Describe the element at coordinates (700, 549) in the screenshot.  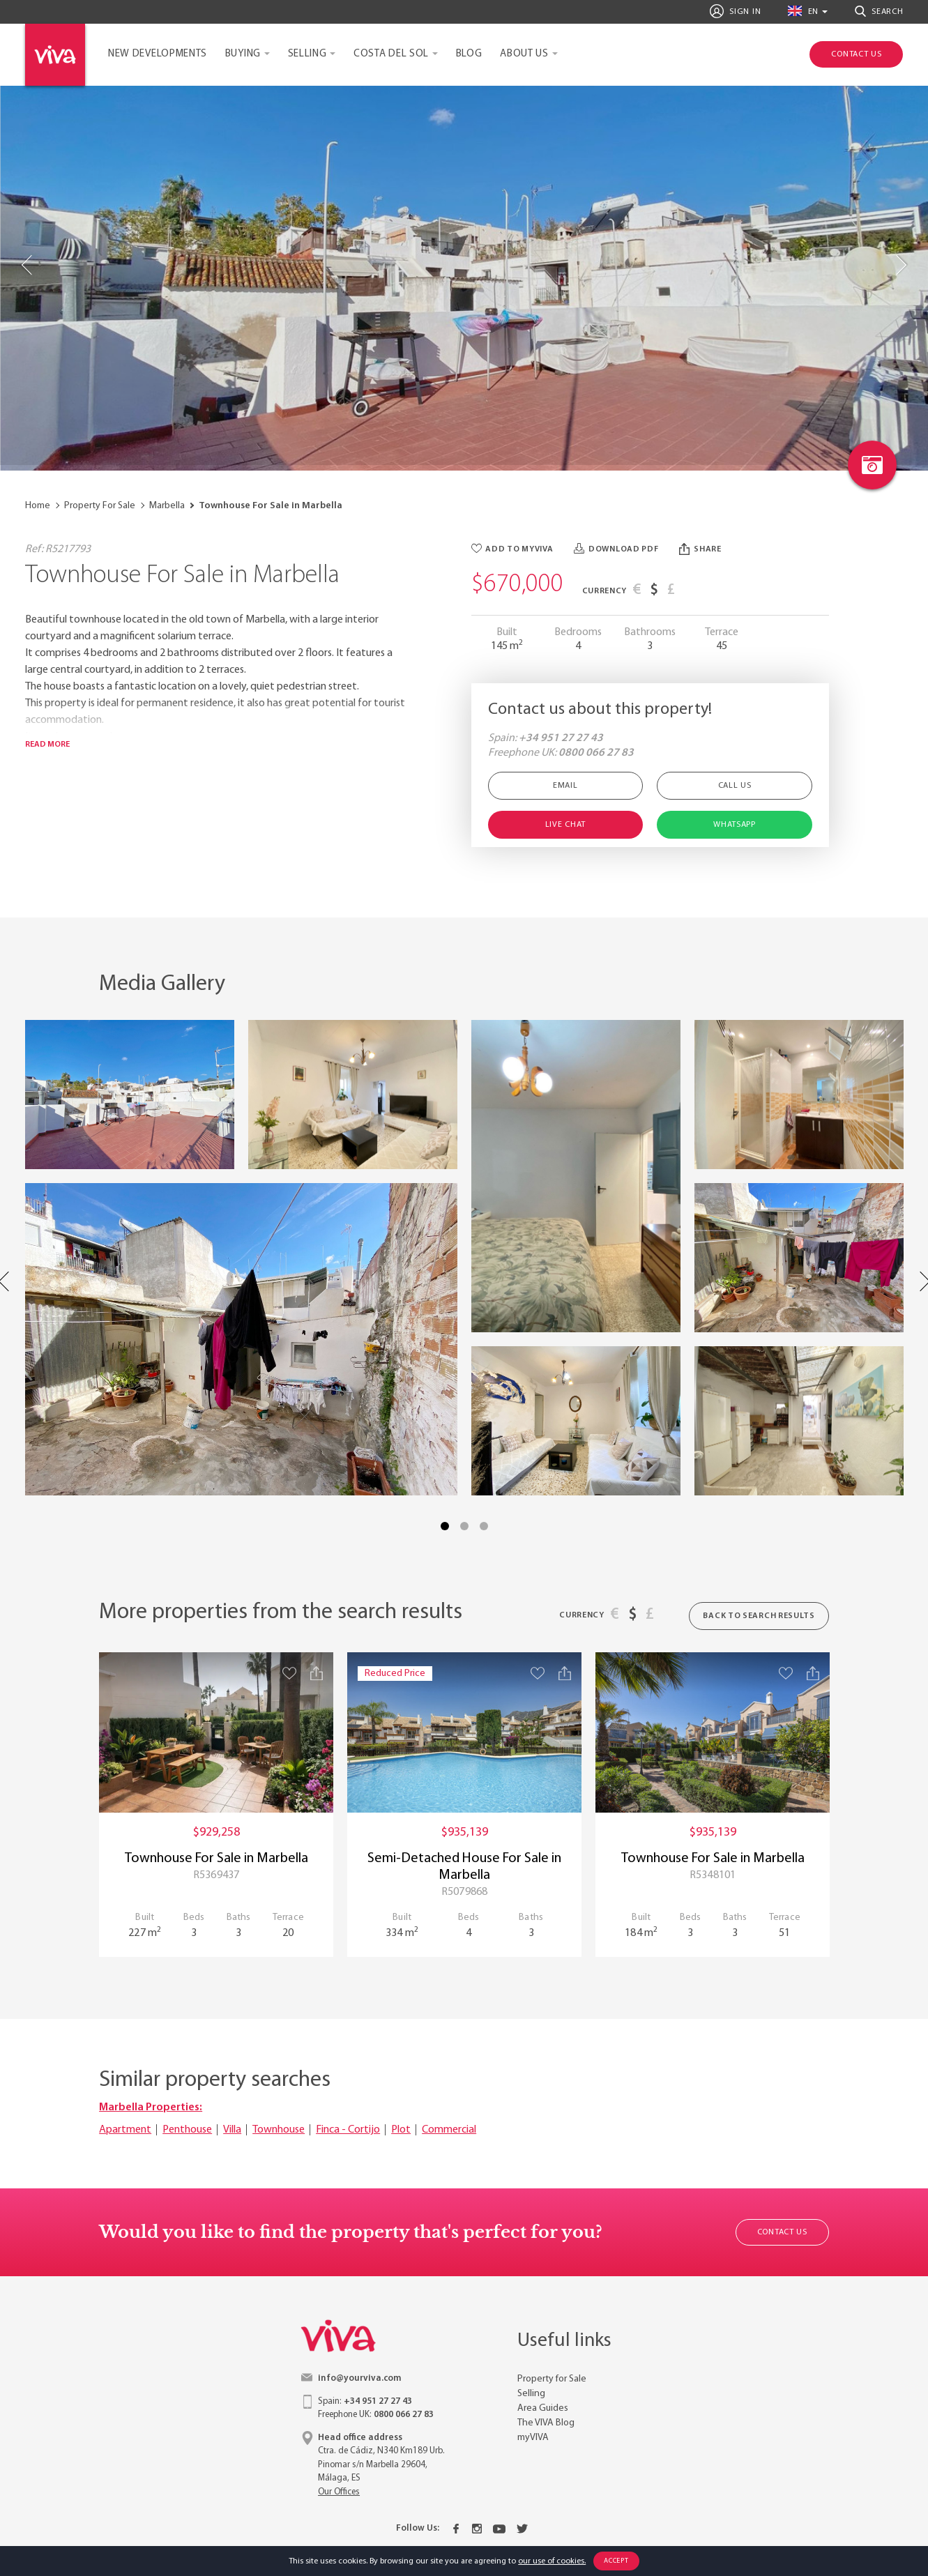
I see `Share` at that location.